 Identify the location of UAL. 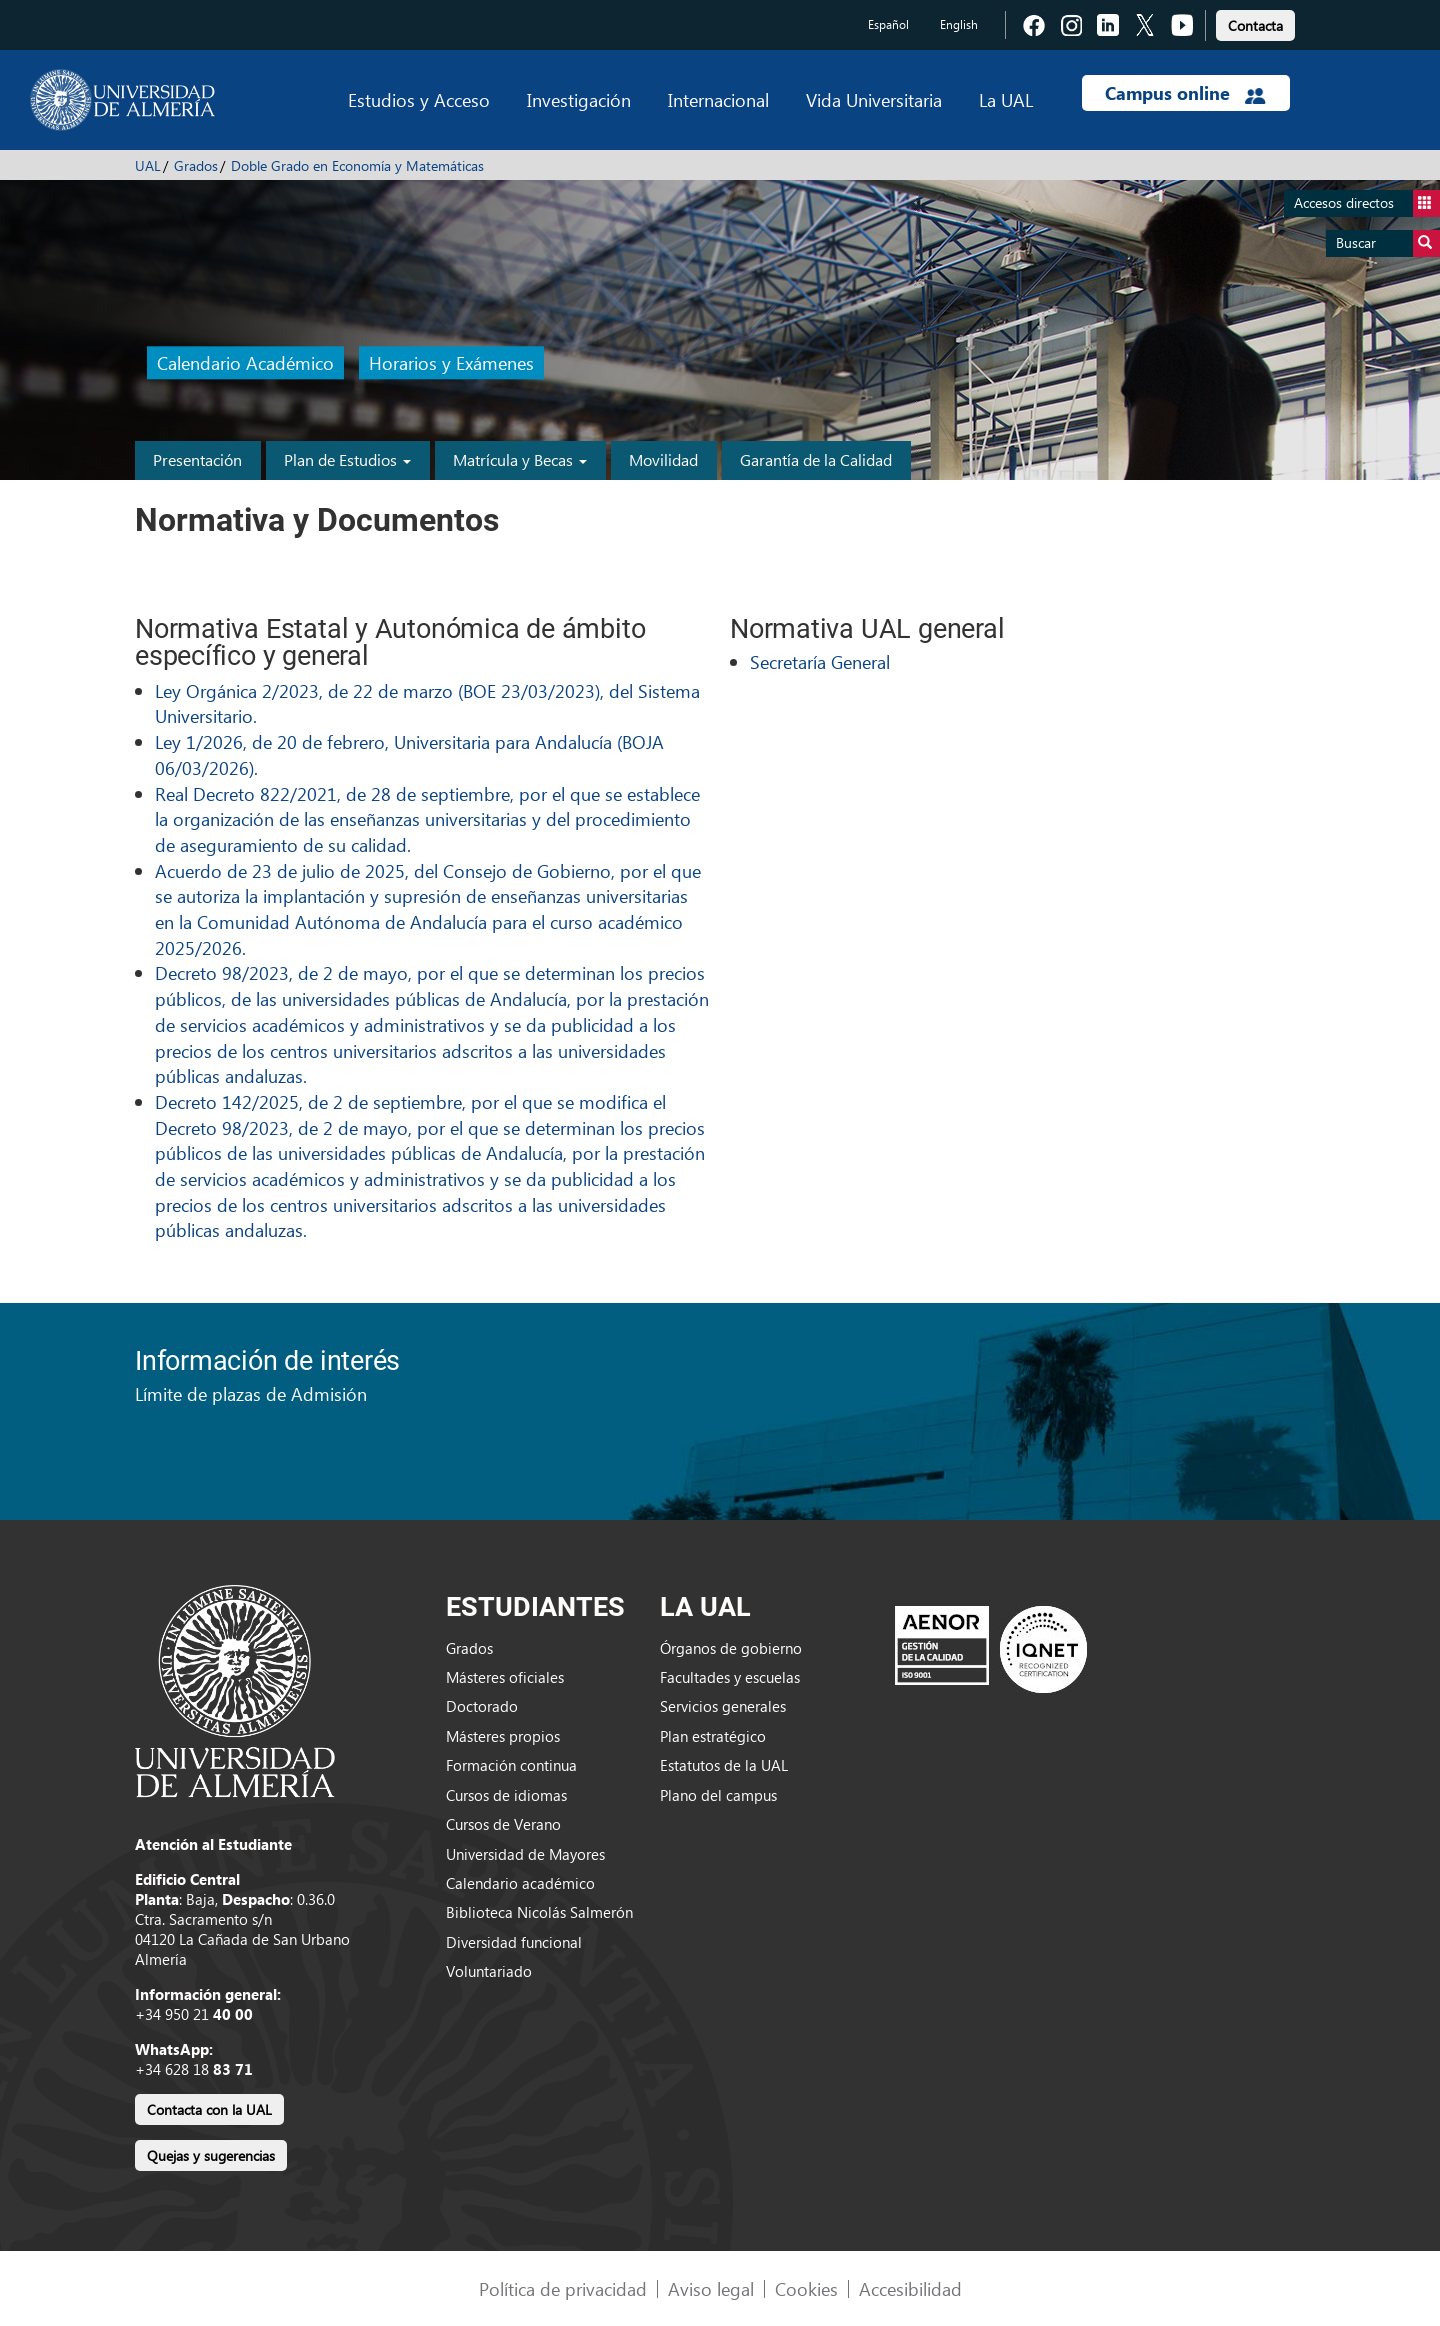
(148, 165).